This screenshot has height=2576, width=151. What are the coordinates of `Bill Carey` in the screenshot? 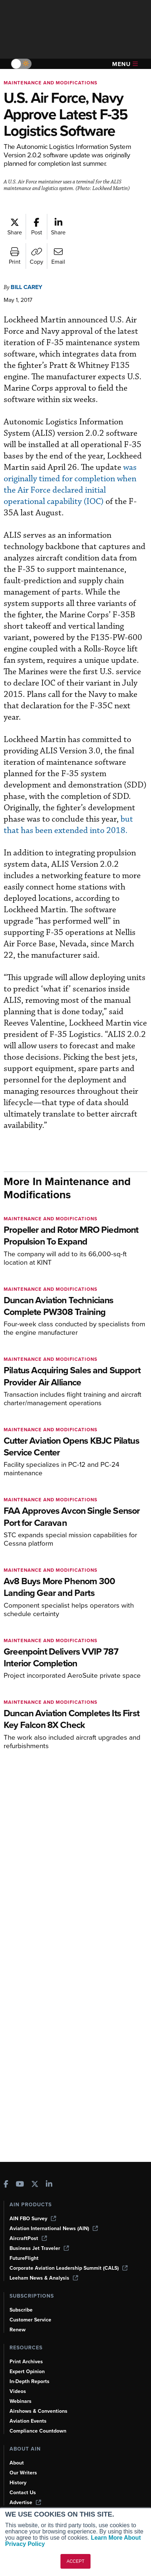 It's located at (26, 287).